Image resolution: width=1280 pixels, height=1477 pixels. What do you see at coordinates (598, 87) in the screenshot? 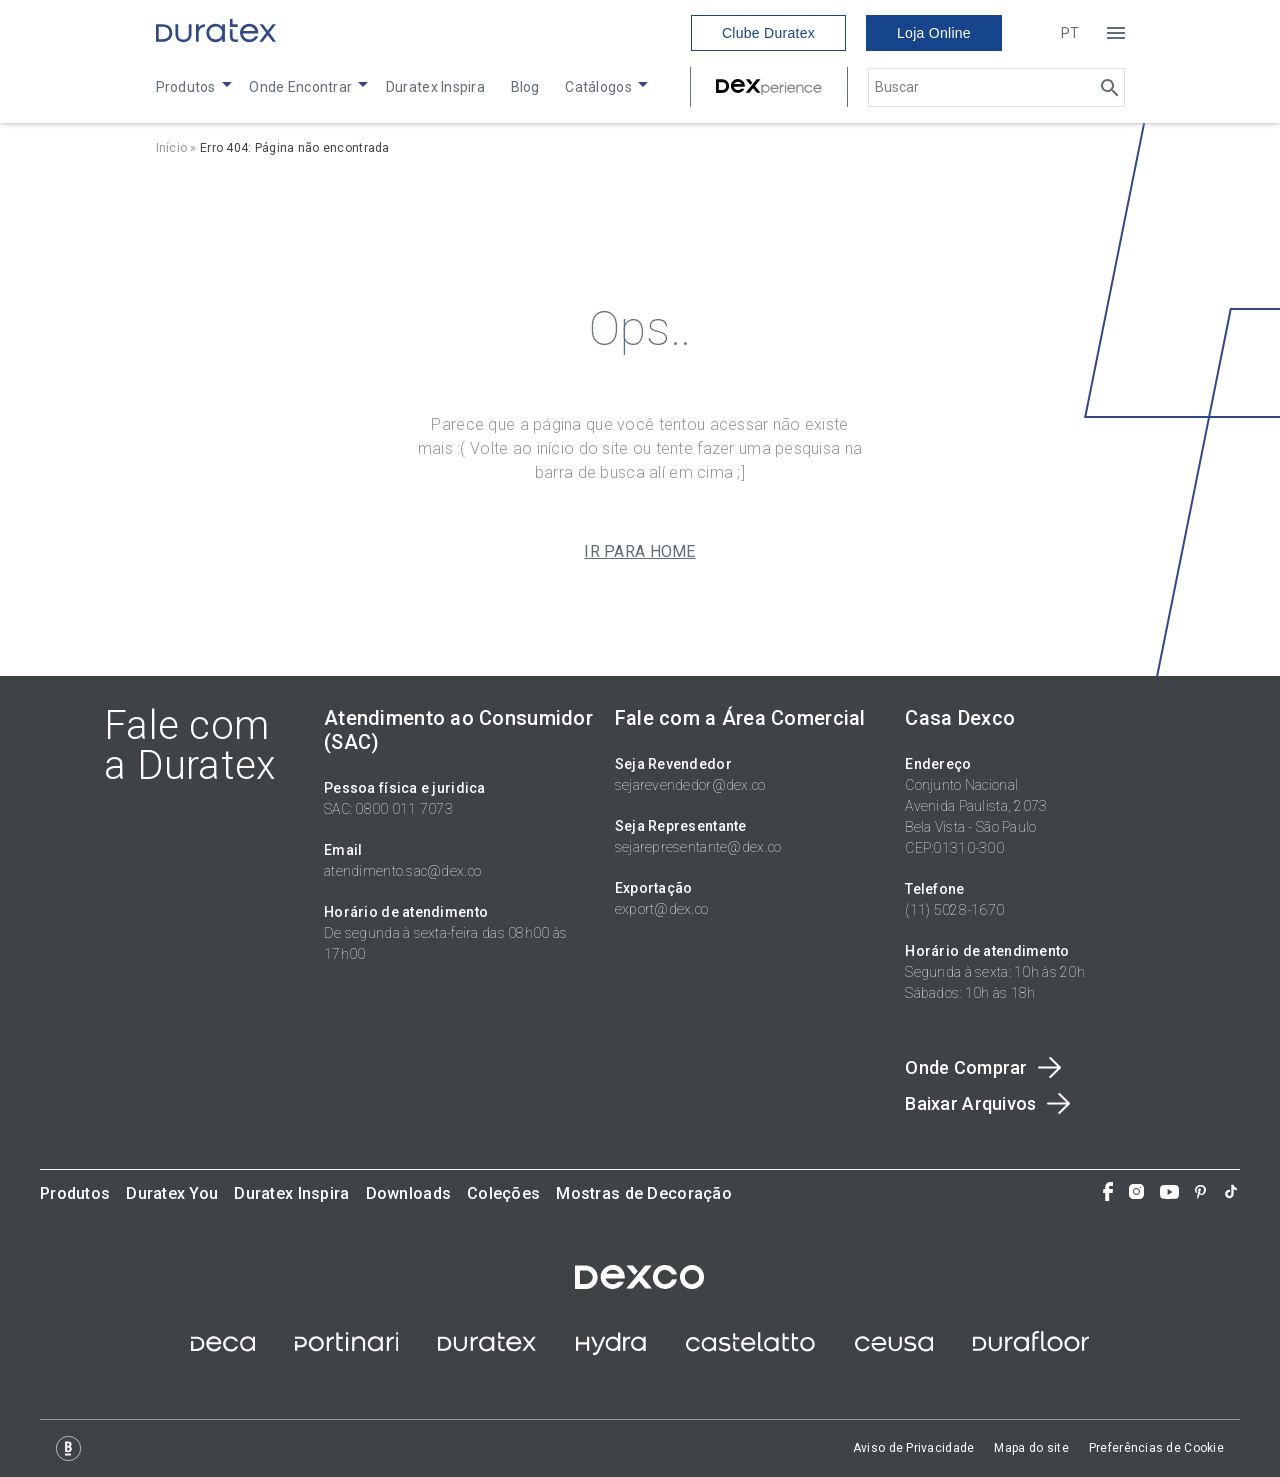
I see `Catálogos` at bounding box center [598, 87].